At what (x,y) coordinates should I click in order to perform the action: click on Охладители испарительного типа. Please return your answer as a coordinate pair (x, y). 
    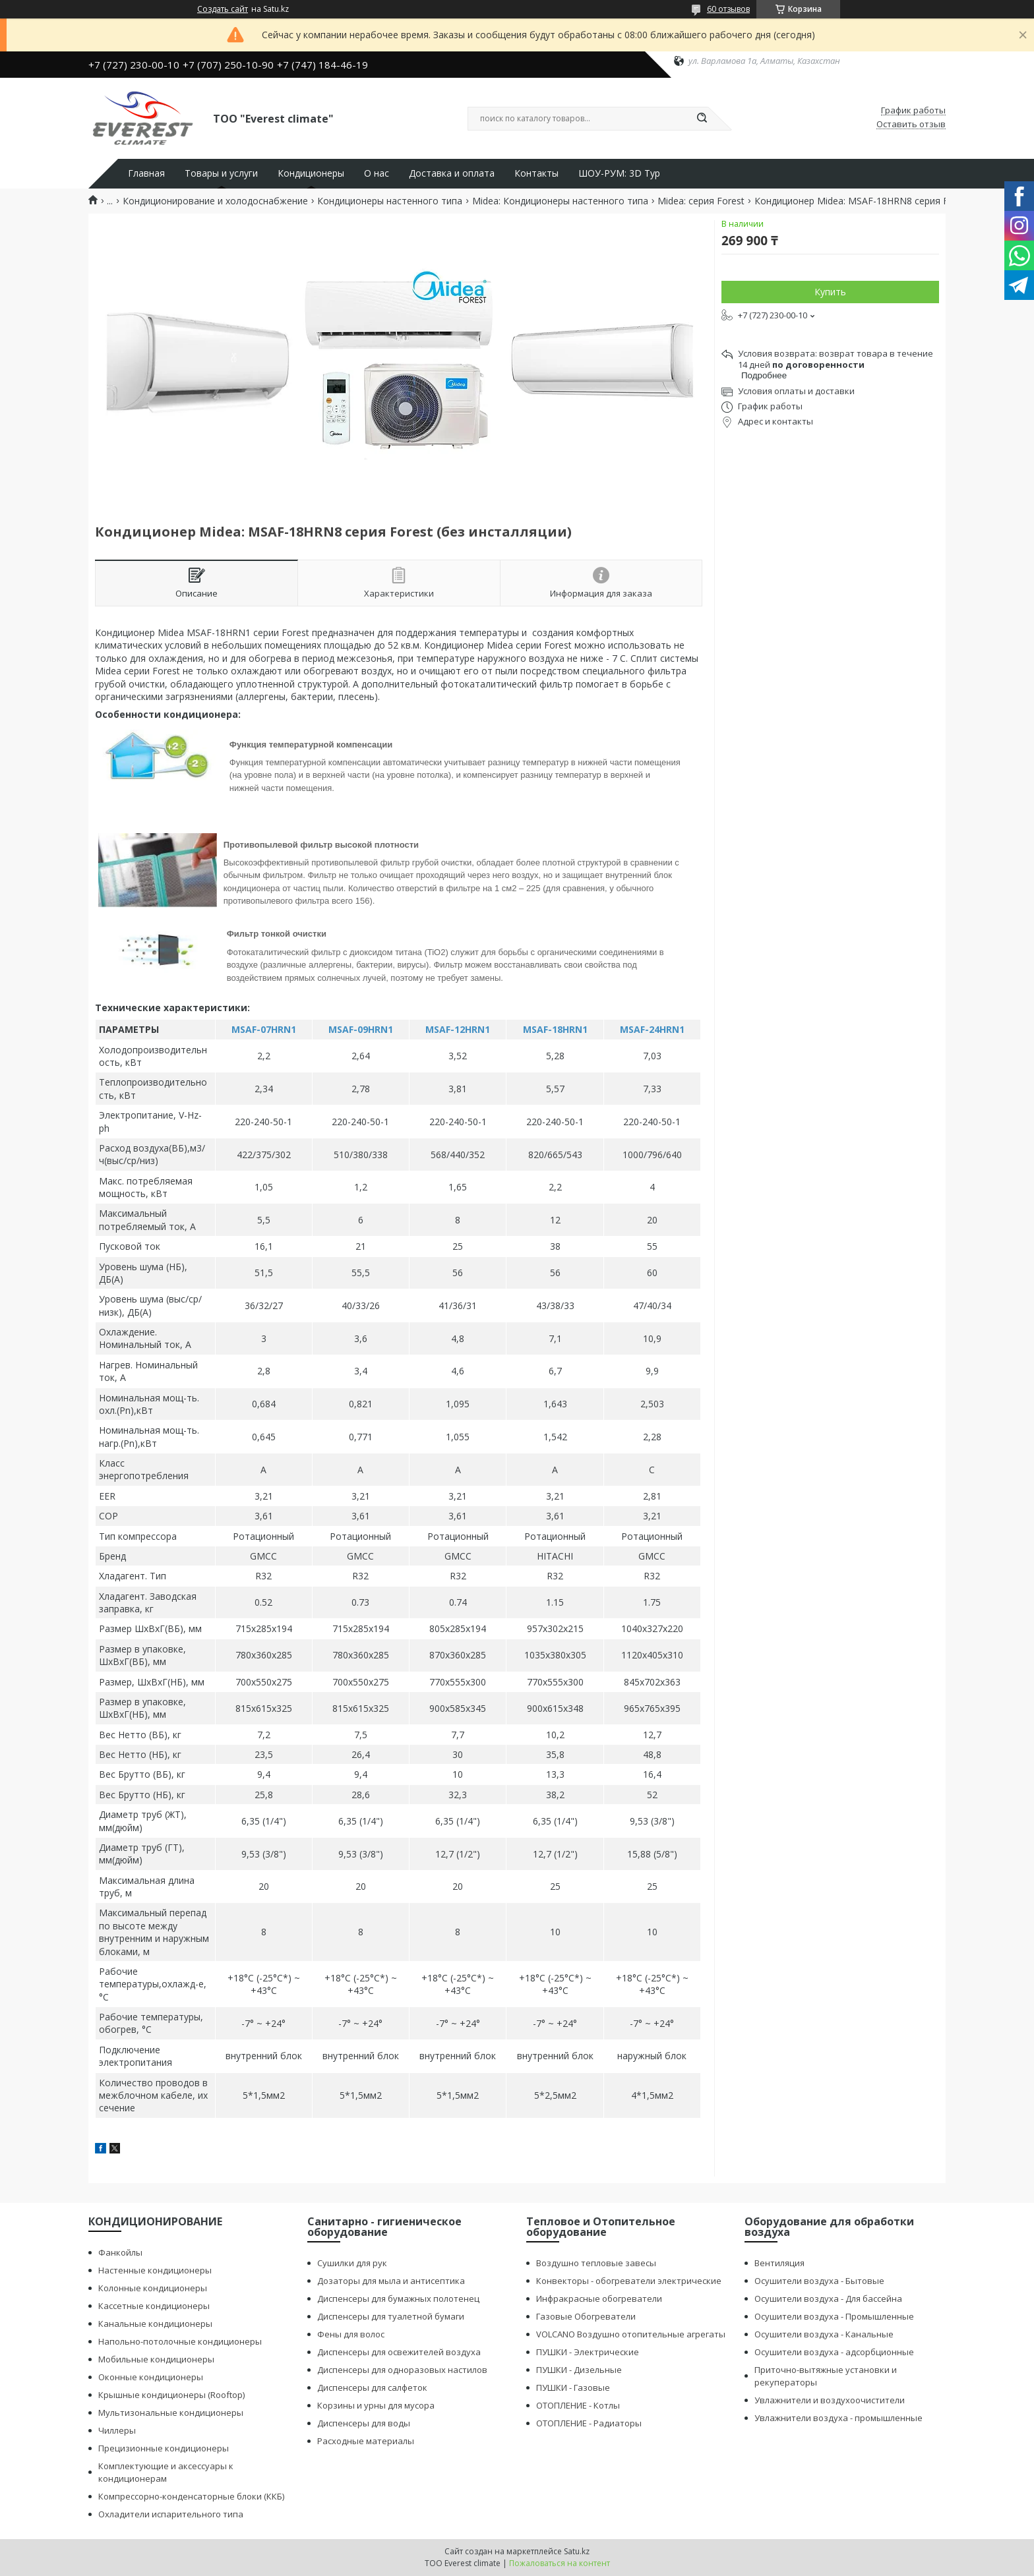
    Looking at the image, I should click on (170, 2514).